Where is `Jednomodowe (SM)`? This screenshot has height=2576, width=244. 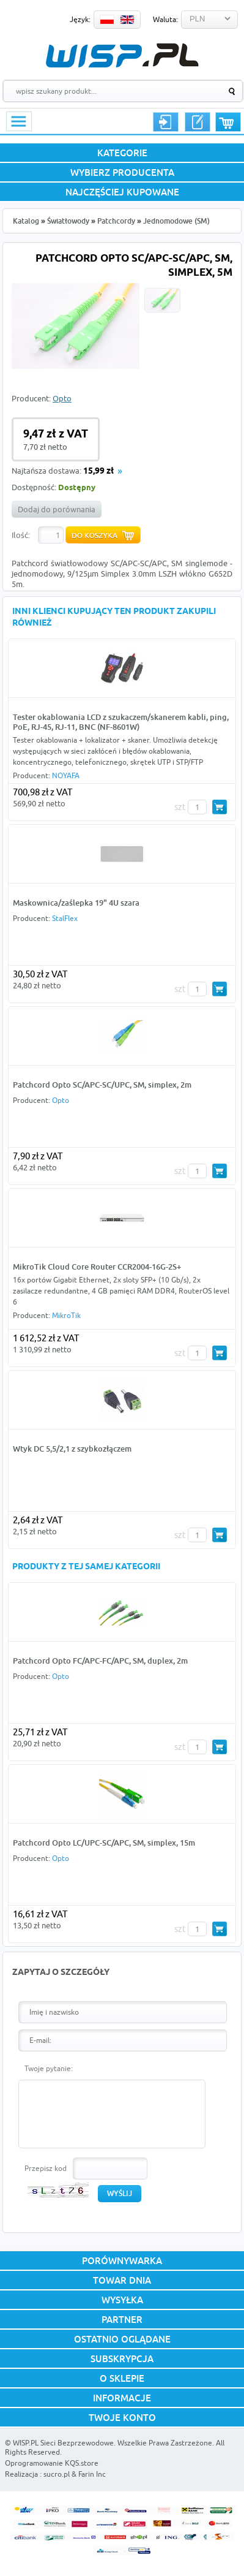
Jednomodowe (SM) is located at coordinates (176, 220).